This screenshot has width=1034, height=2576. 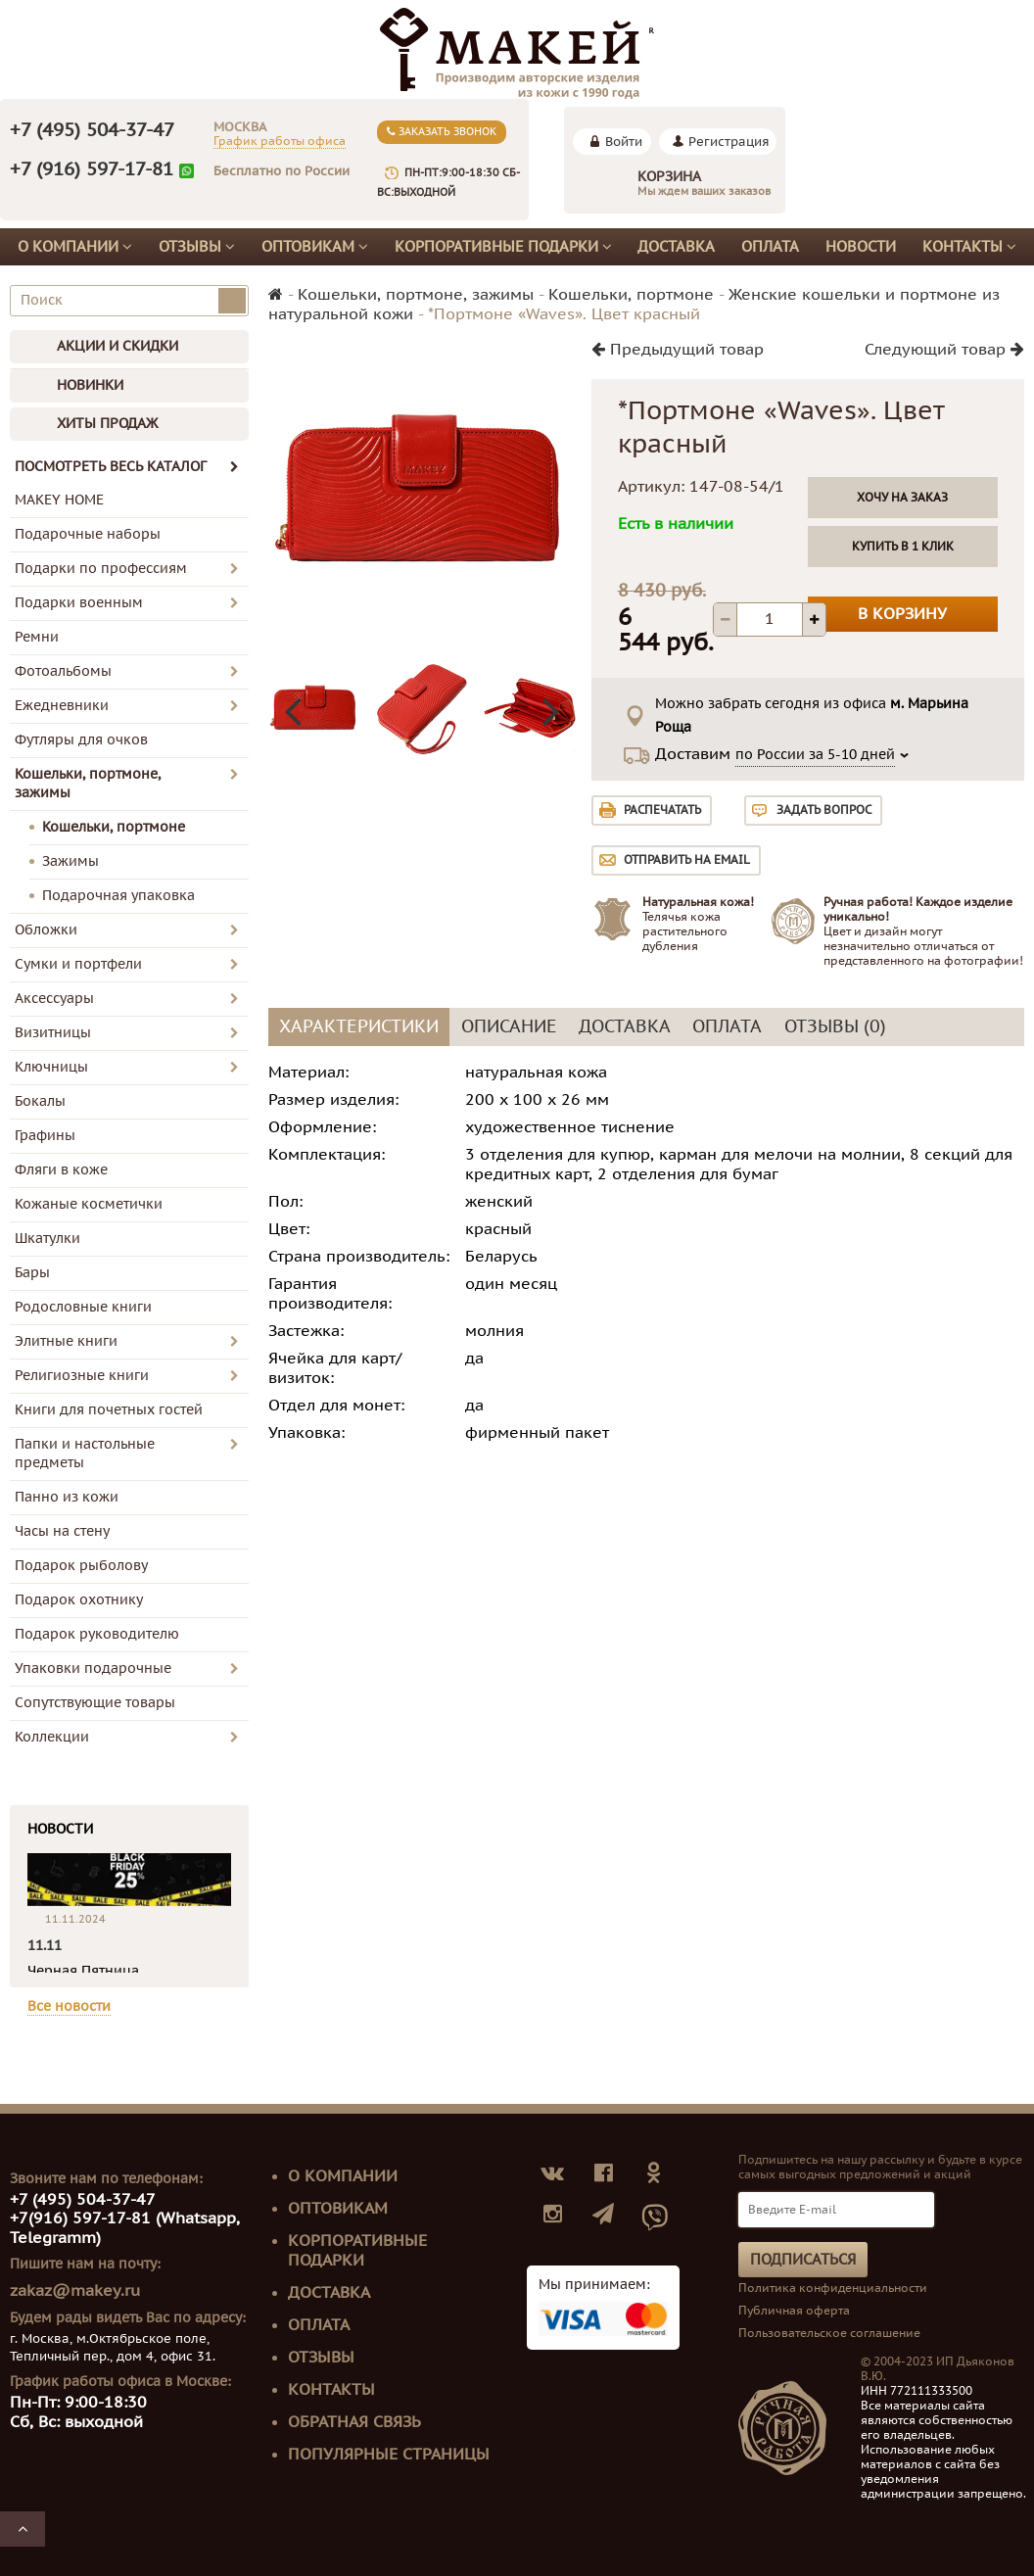 What do you see at coordinates (51, 1067) in the screenshot?
I see `Ключницы` at bounding box center [51, 1067].